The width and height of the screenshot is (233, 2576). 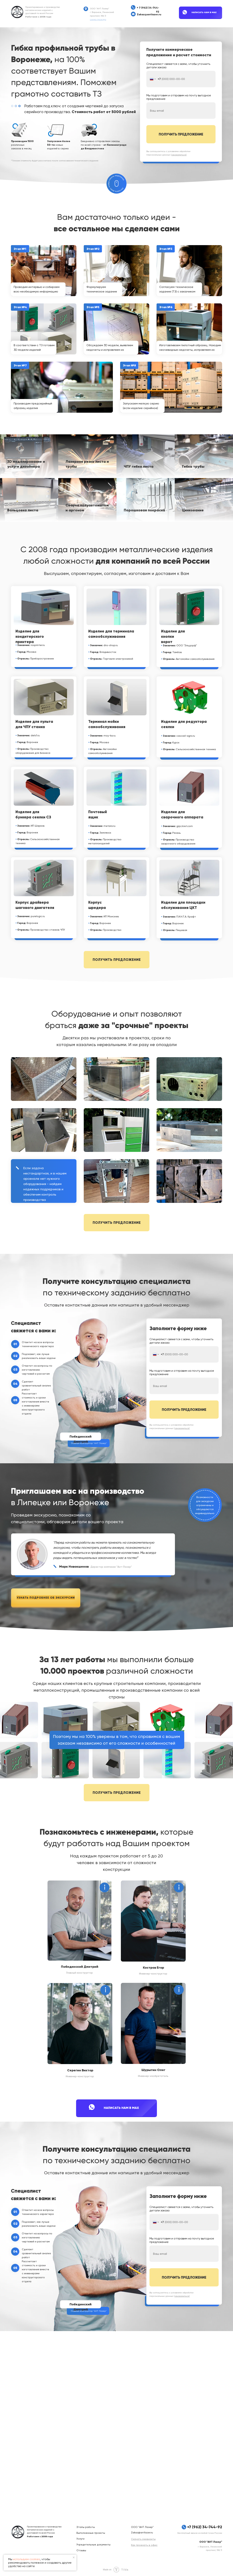 What do you see at coordinates (93, 2544) in the screenshot?
I see `Учредительные документы` at bounding box center [93, 2544].